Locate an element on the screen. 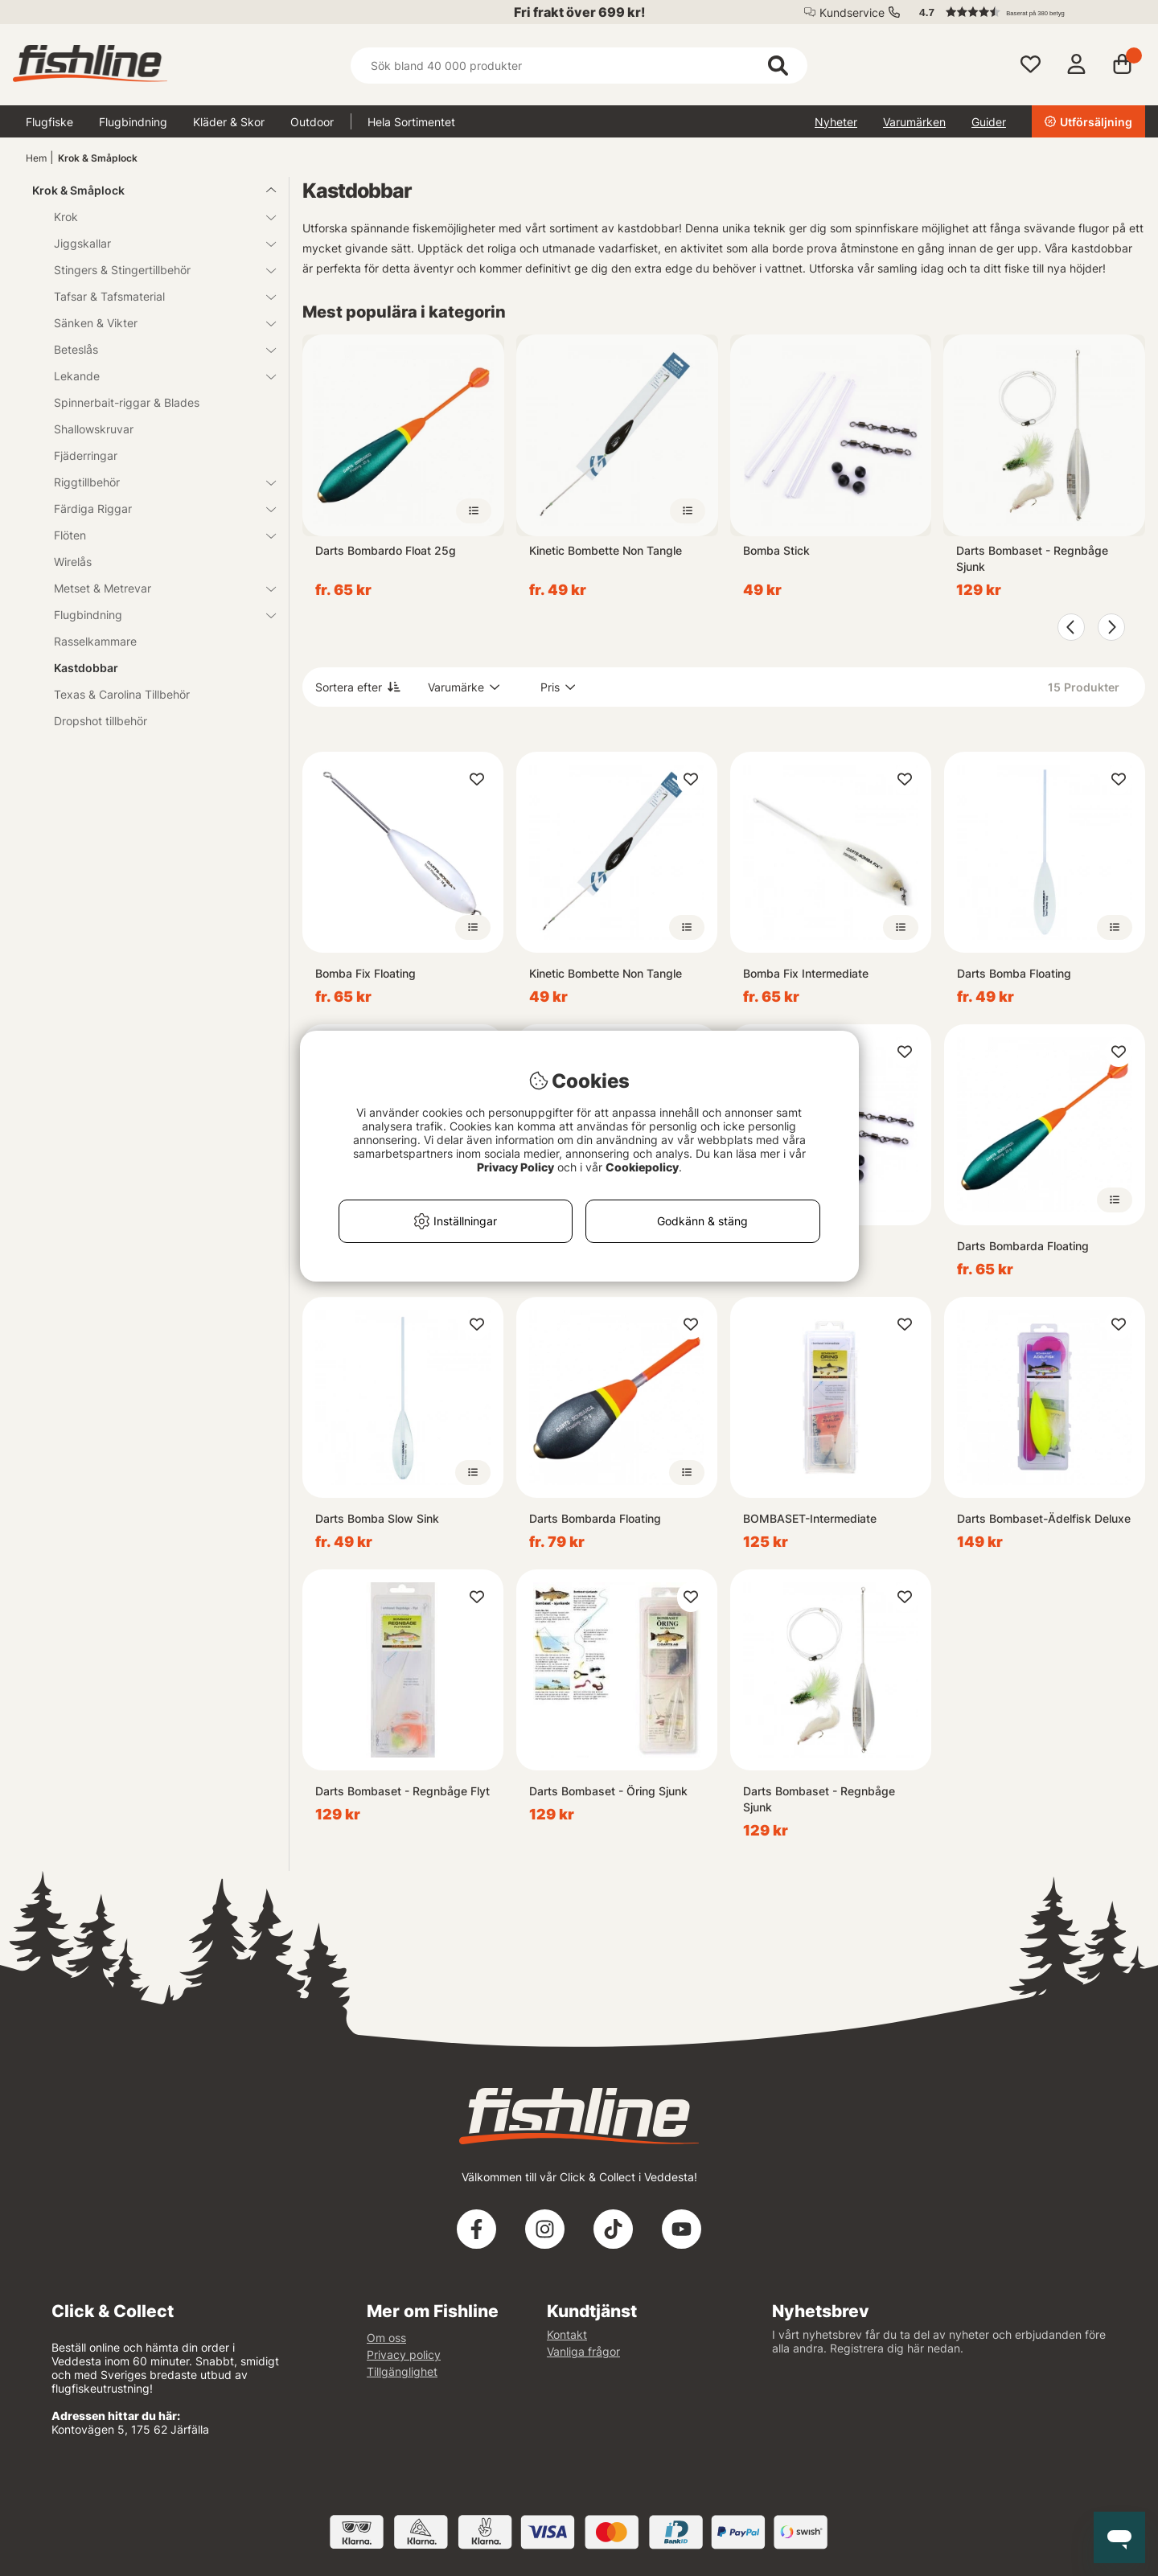  Privacy policy is located at coordinates (404, 2354).